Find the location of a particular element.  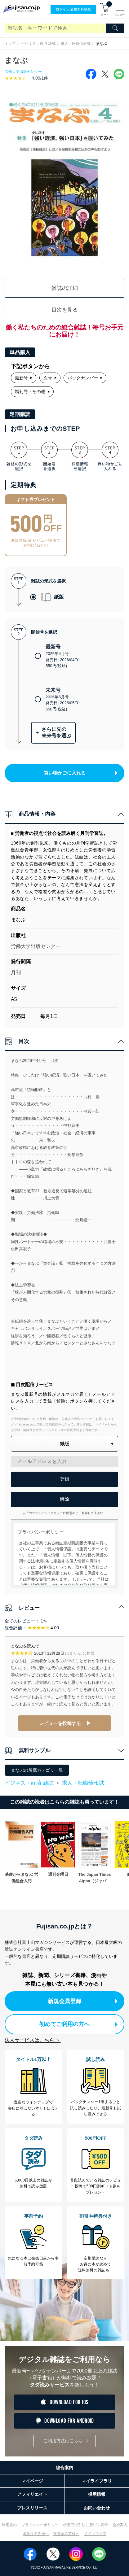

利用規約 is located at coordinates (9, 2525).